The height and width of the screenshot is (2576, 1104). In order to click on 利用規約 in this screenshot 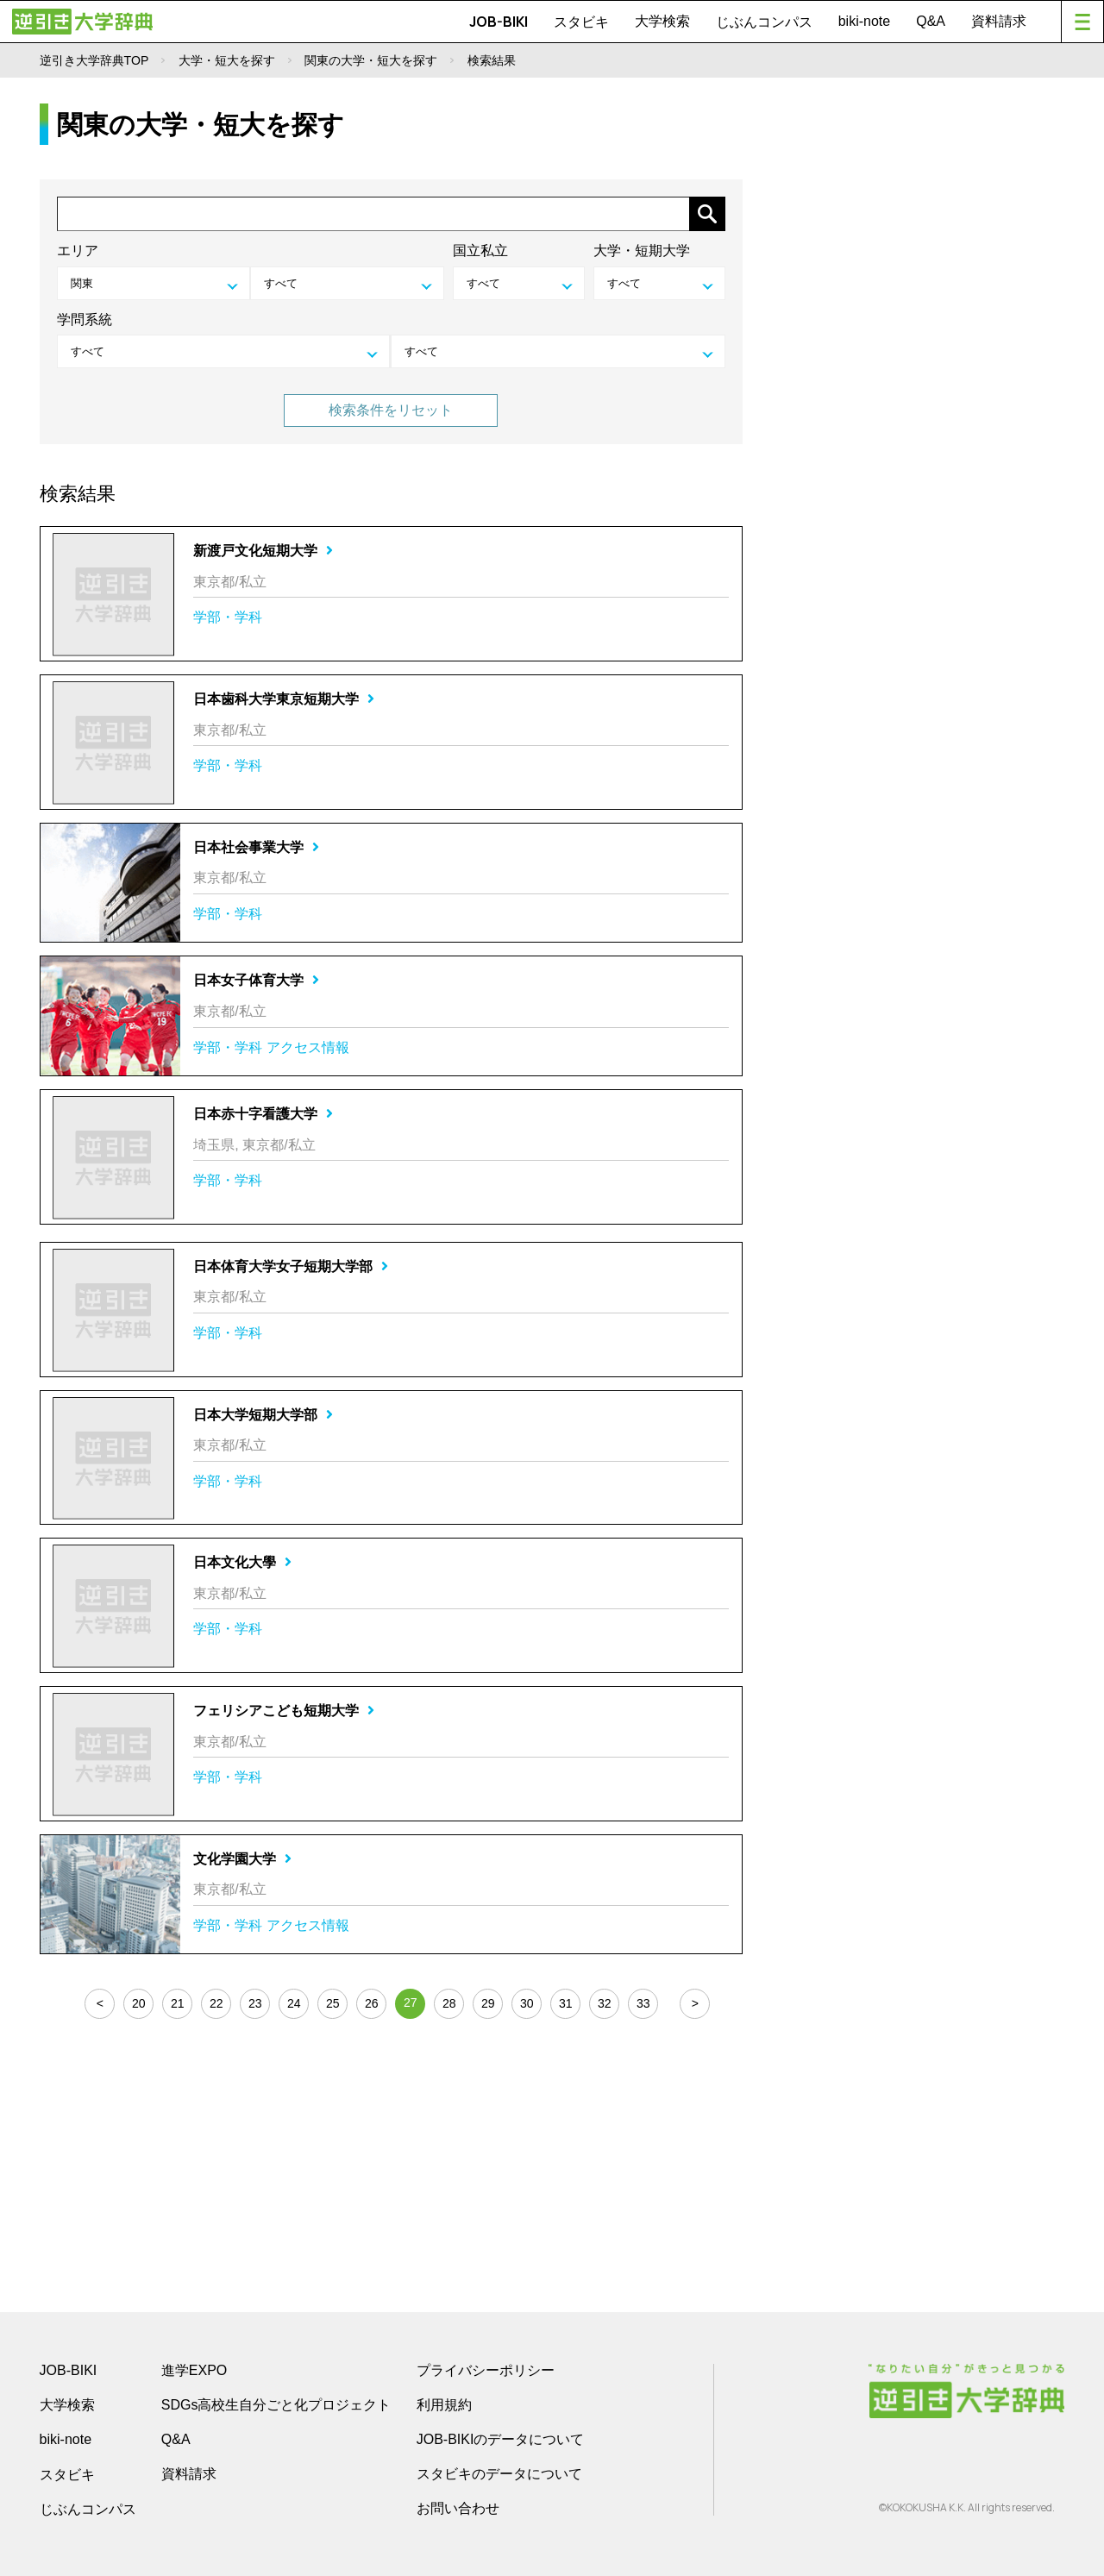, I will do `click(444, 2404)`.